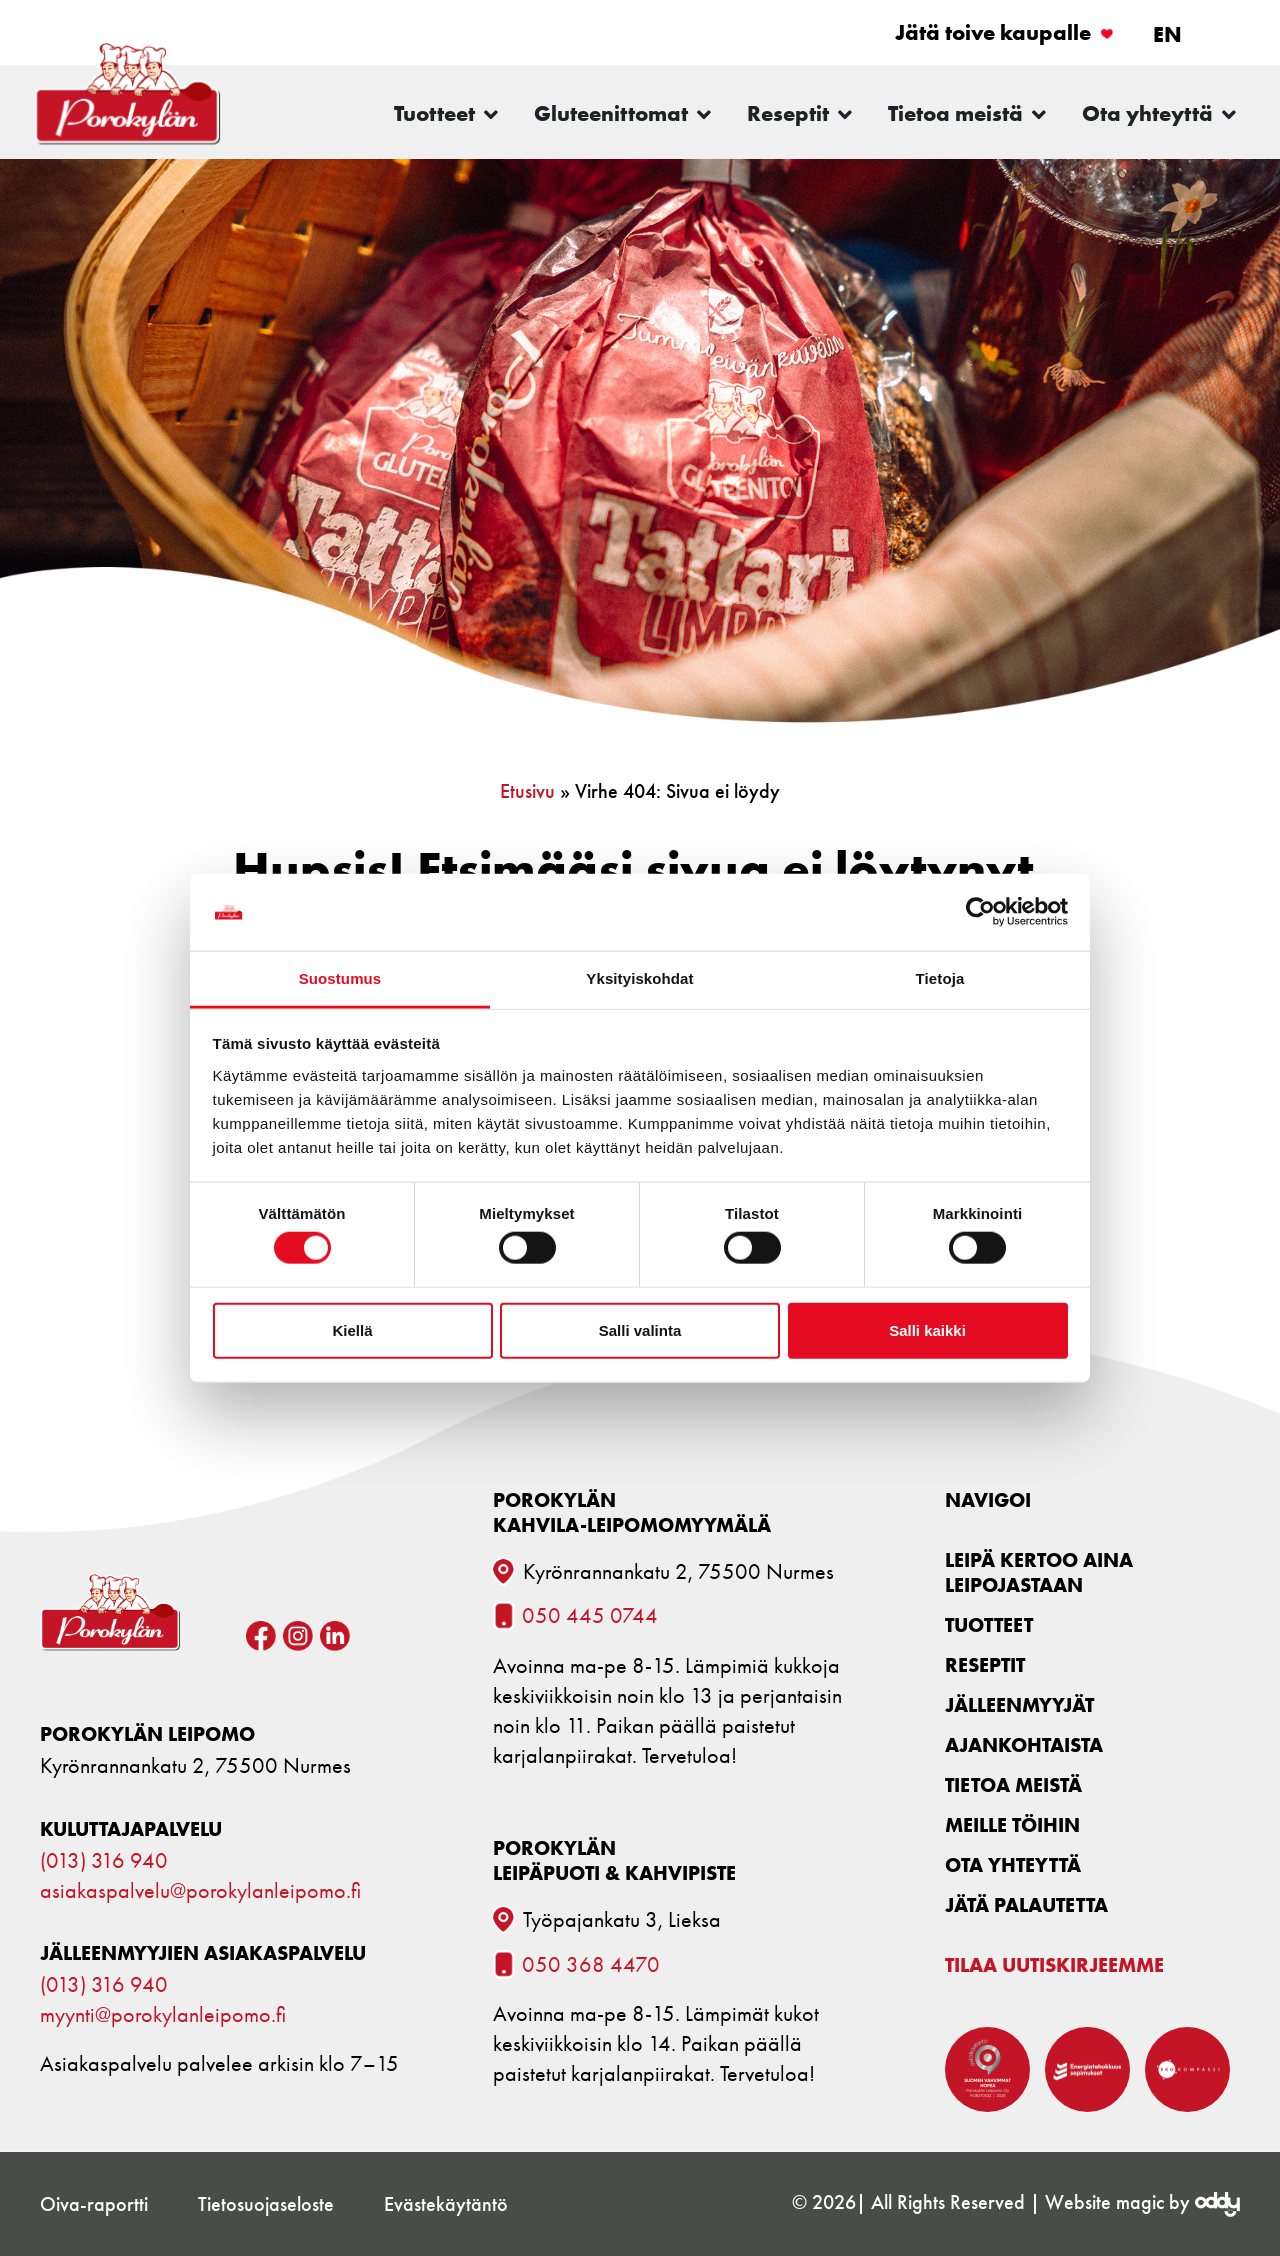 This screenshot has width=1280, height=2256. Describe the element at coordinates (1019, 1704) in the screenshot. I see `Jälleenmyyjät` at that location.